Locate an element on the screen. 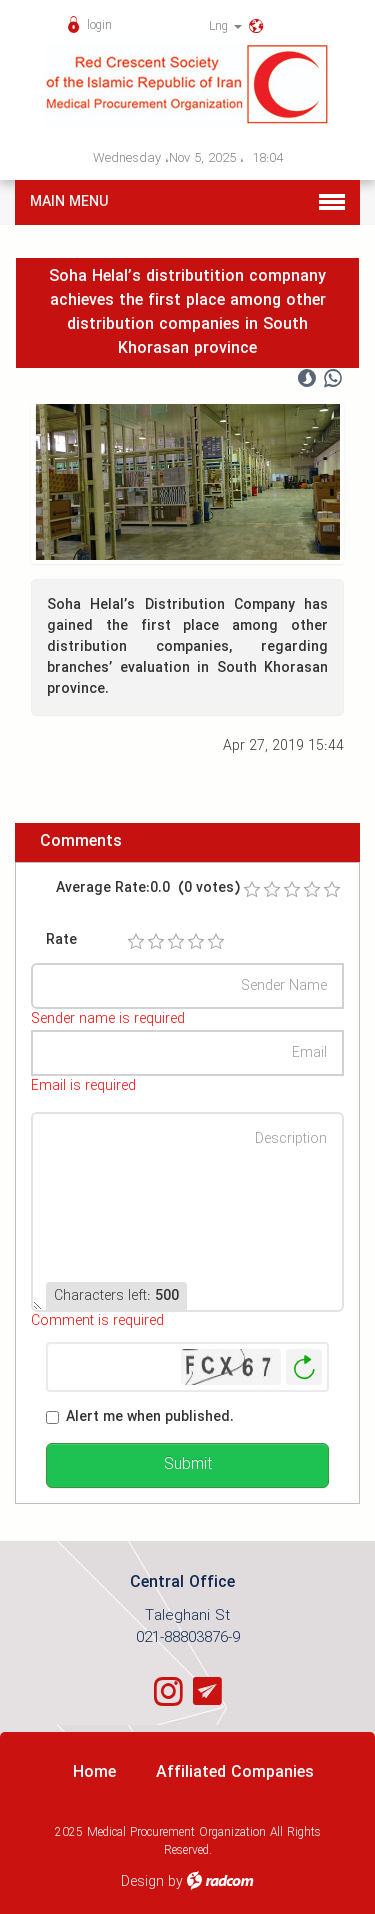  Generate New Image is located at coordinates (304, 1367).